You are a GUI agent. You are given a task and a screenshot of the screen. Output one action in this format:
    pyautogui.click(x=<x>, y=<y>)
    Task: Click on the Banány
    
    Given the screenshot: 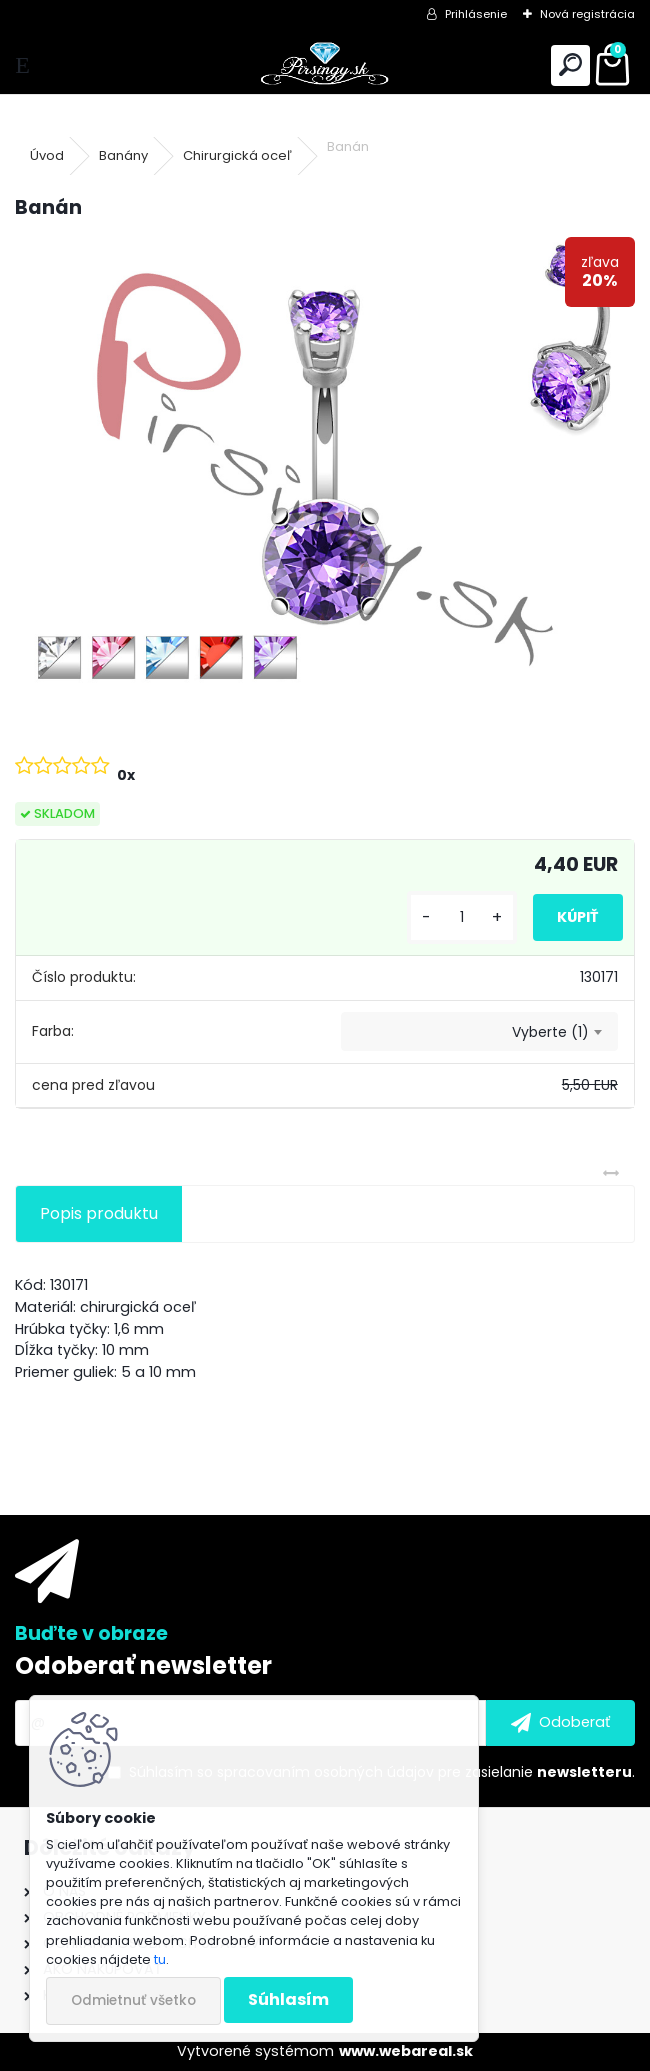 What is the action you would take?
    pyautogui.click(x=123, y=155)
    